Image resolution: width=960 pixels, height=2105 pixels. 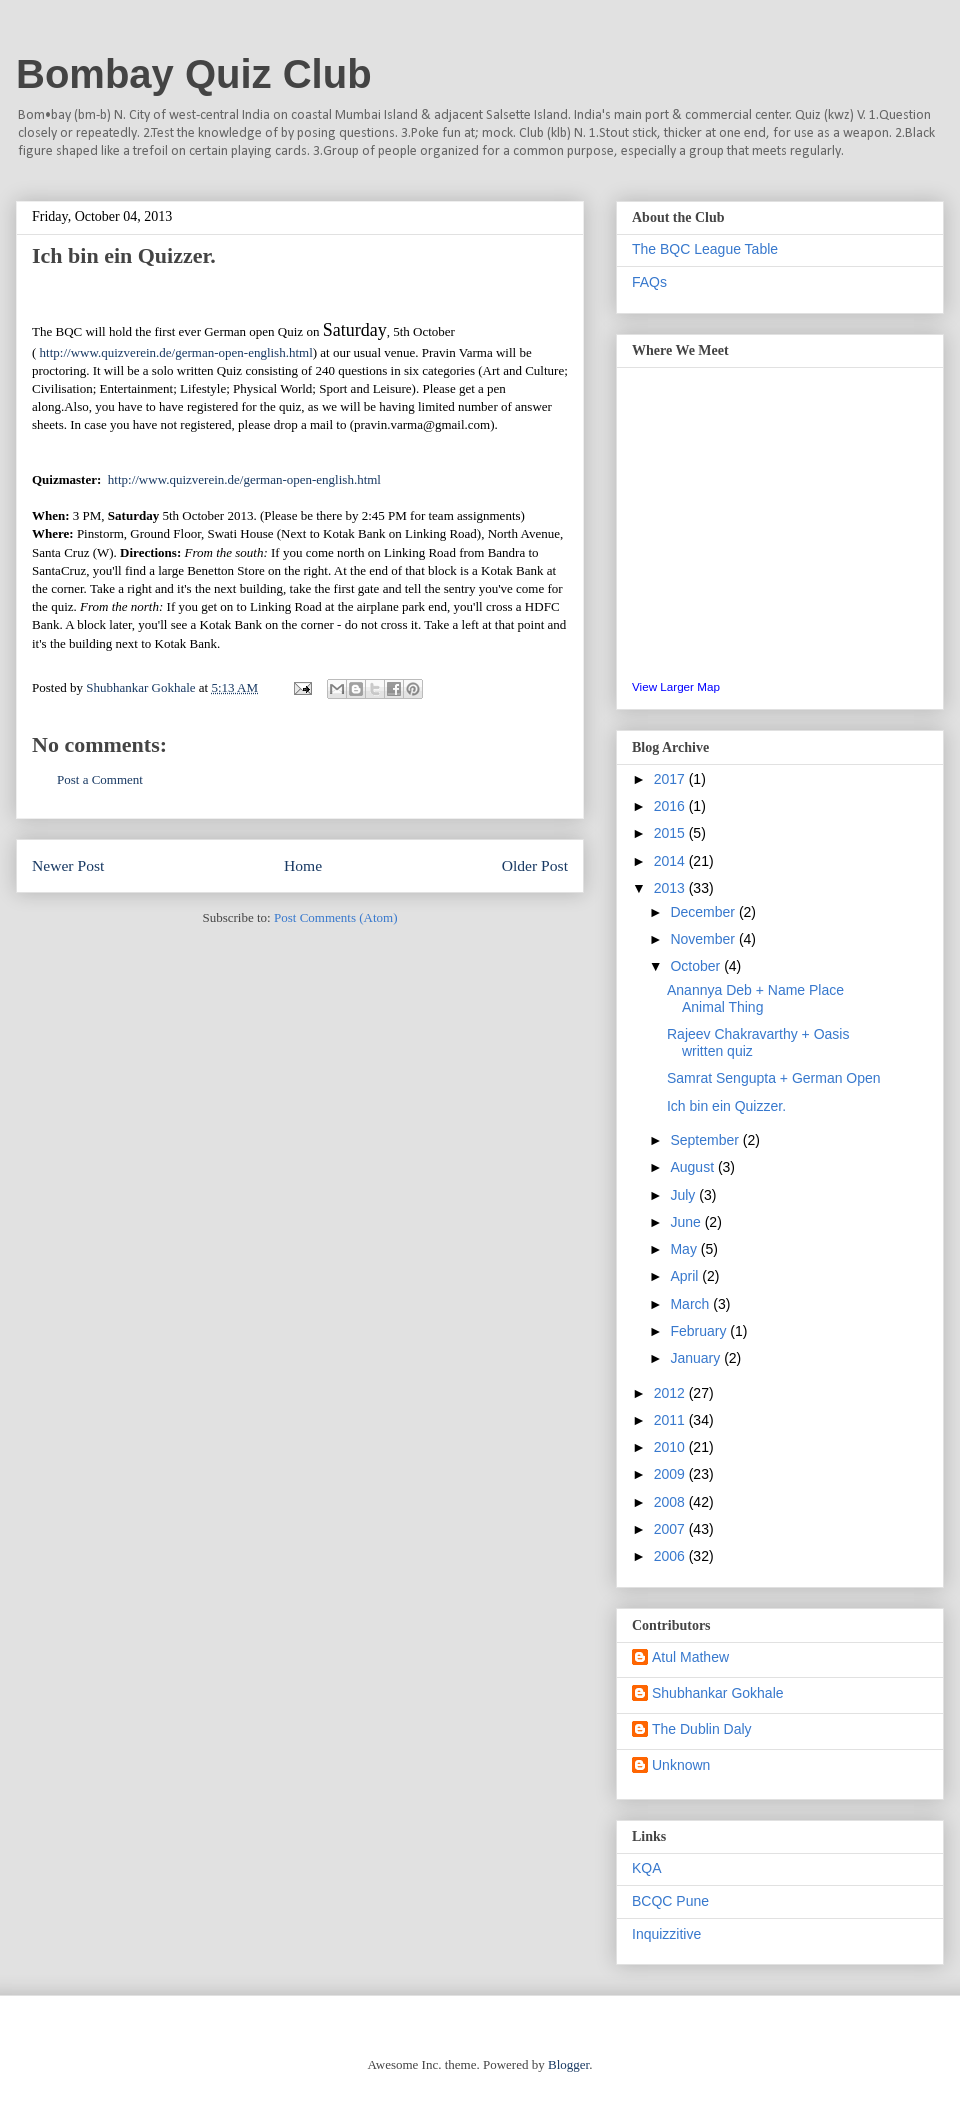 What do you see at coordinates (671, 1393) in the screenshot?
I see `2012` at bounding box center [671, 1393].